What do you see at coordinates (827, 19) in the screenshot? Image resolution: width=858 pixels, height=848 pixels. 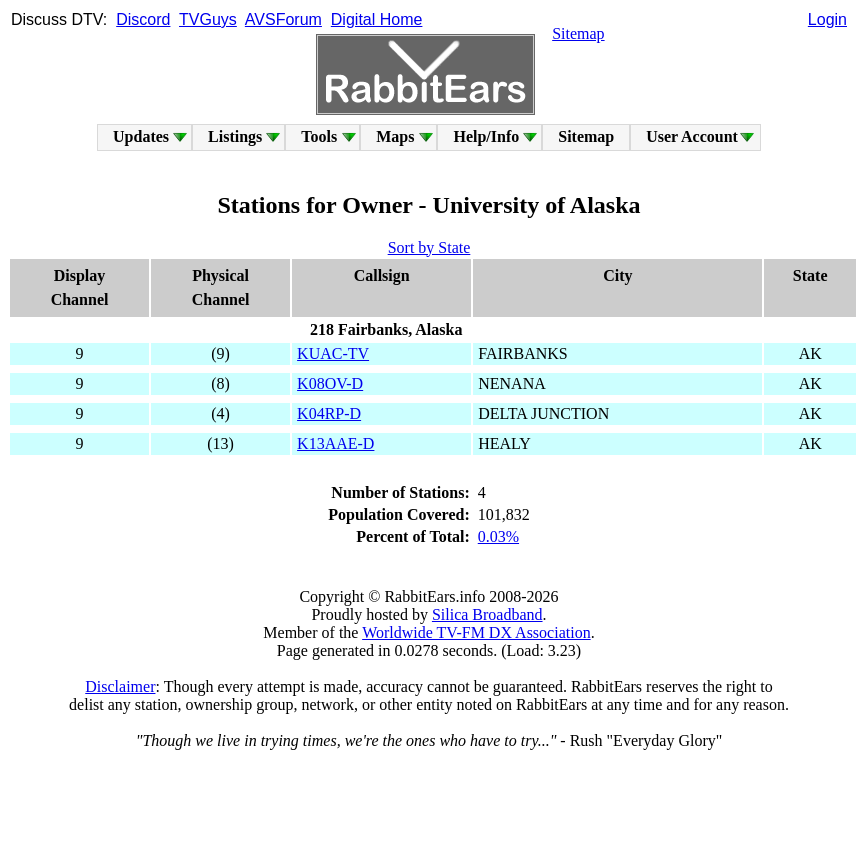 I see `Login` at bounding box center [827, 19].